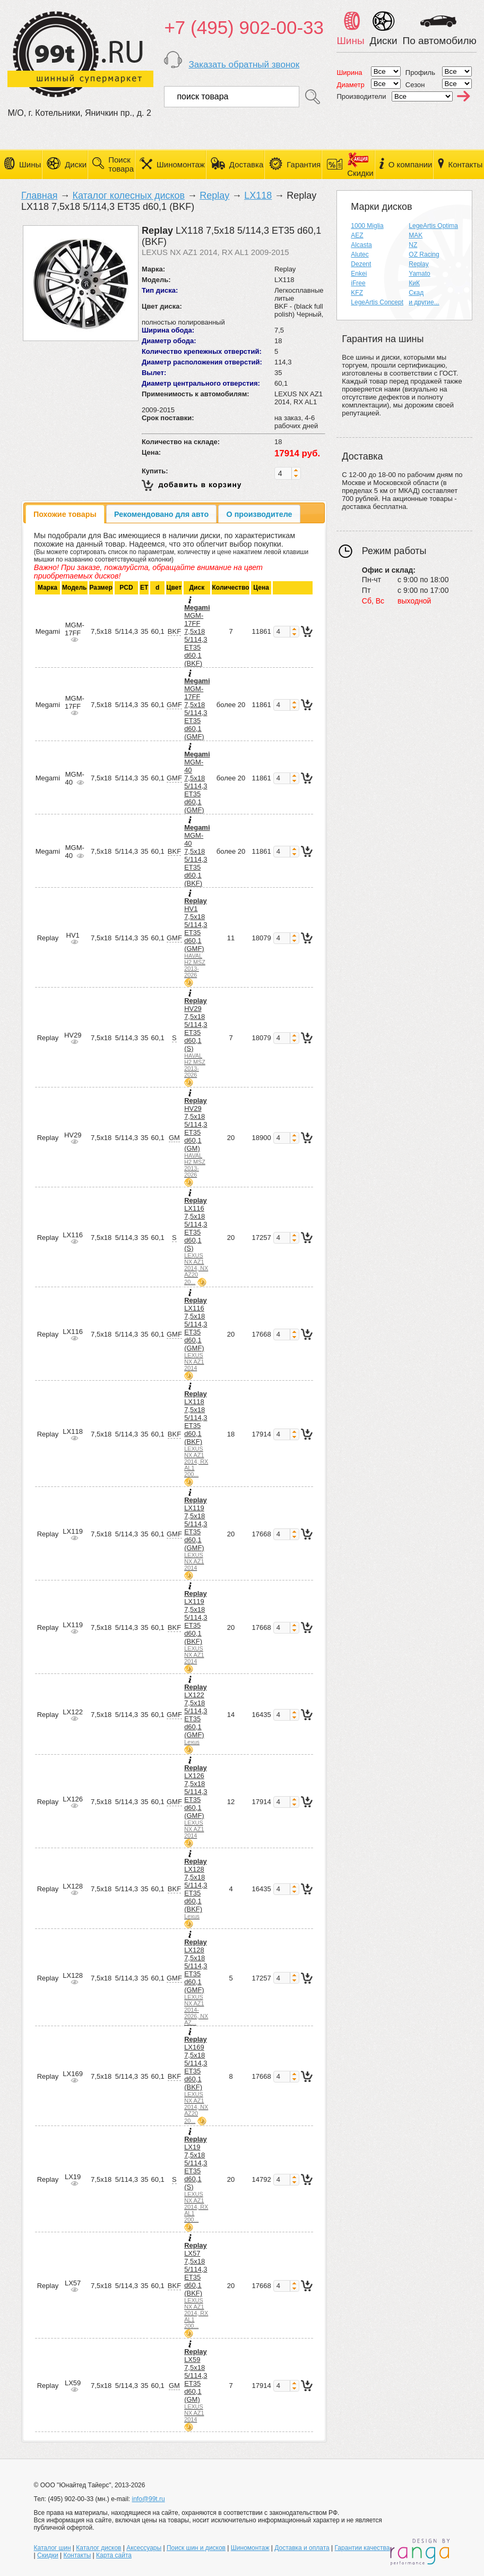 This screenshot has width=484, height=2576. Describe the element at coordinates (160, 290) in the screenshot. I see `Тип диска:` at that location.